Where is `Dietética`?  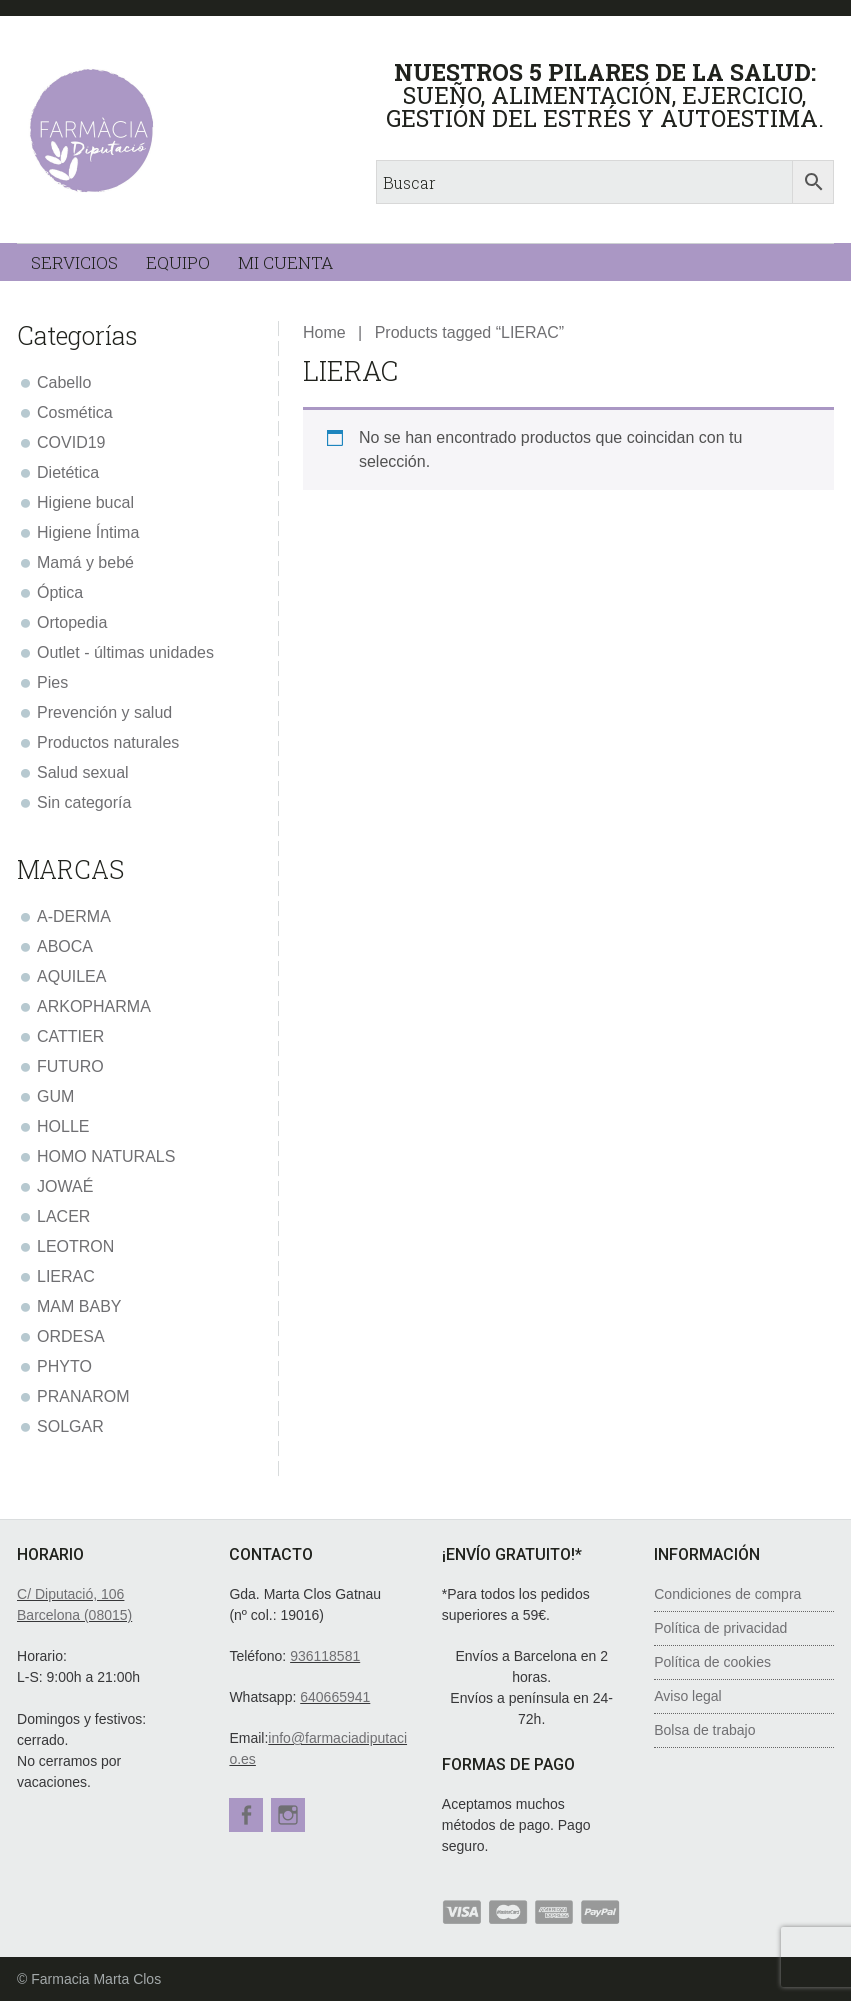 Dietética is located at coordinates (68, 472).